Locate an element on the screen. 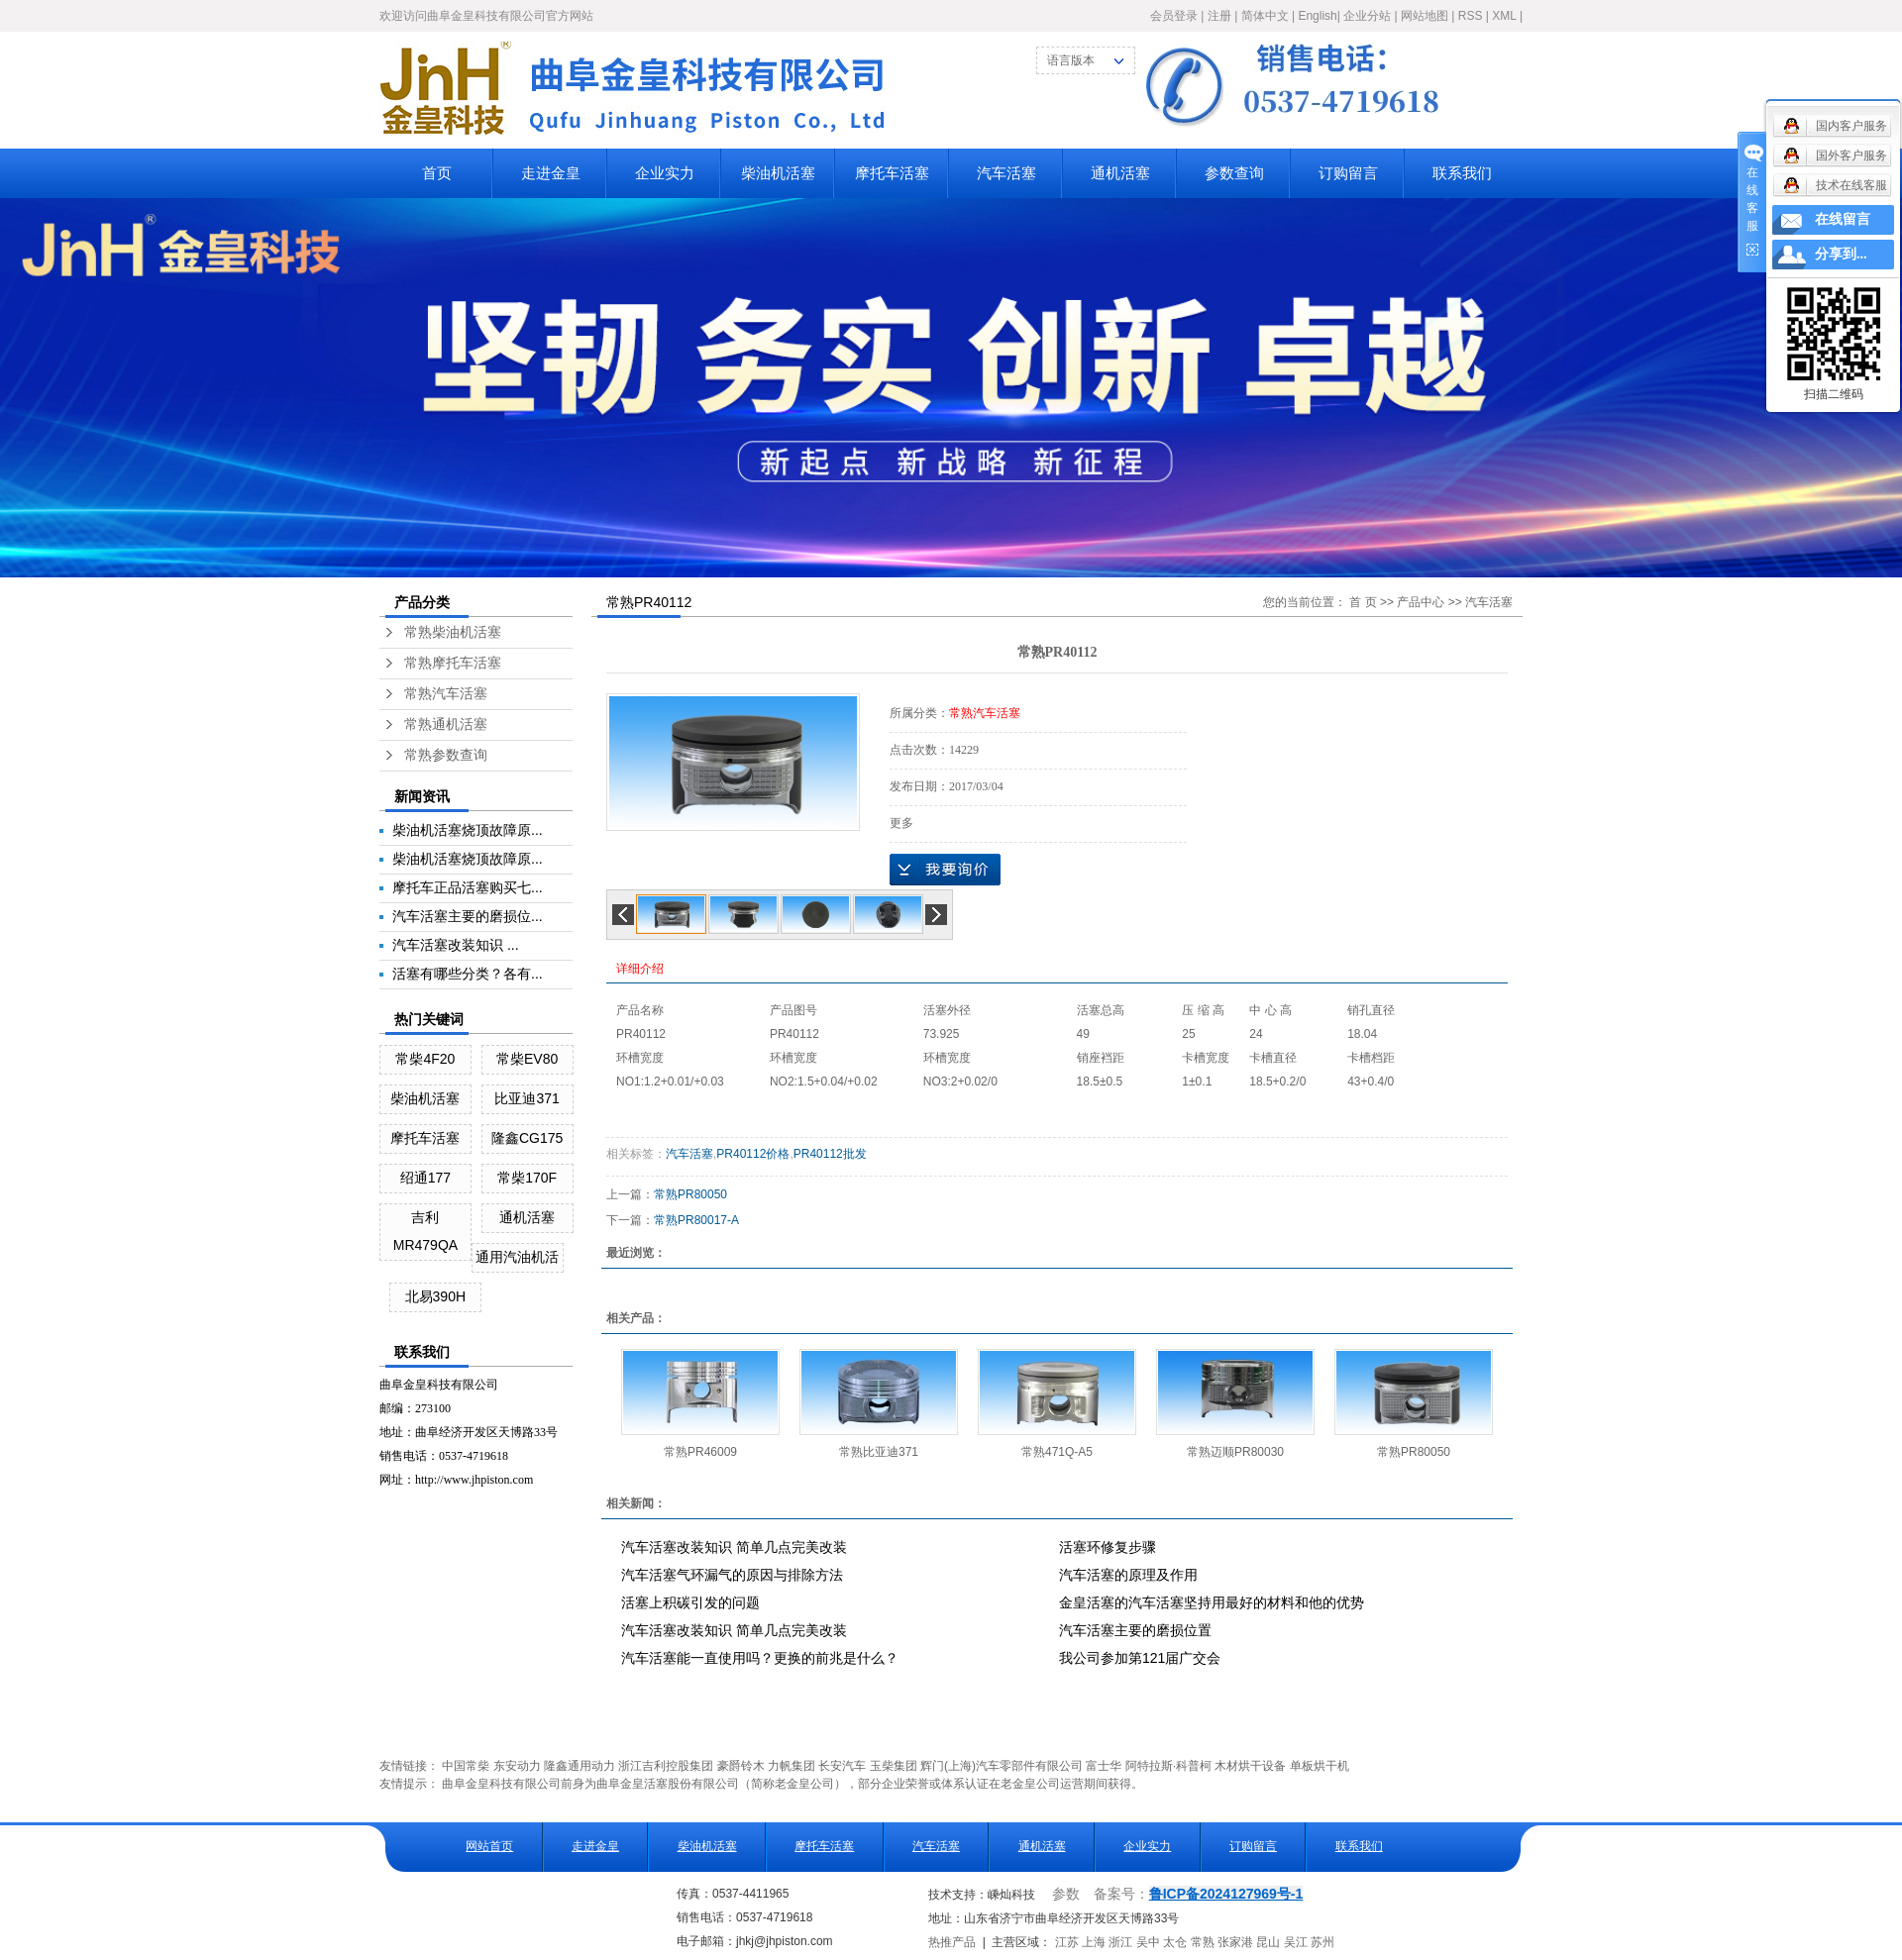 This screenshot has height=1960, width=1902. 金皇活塞的汽车活塞坚持用最好的材料和他的优势 is located at coordinates (1211, 1602).